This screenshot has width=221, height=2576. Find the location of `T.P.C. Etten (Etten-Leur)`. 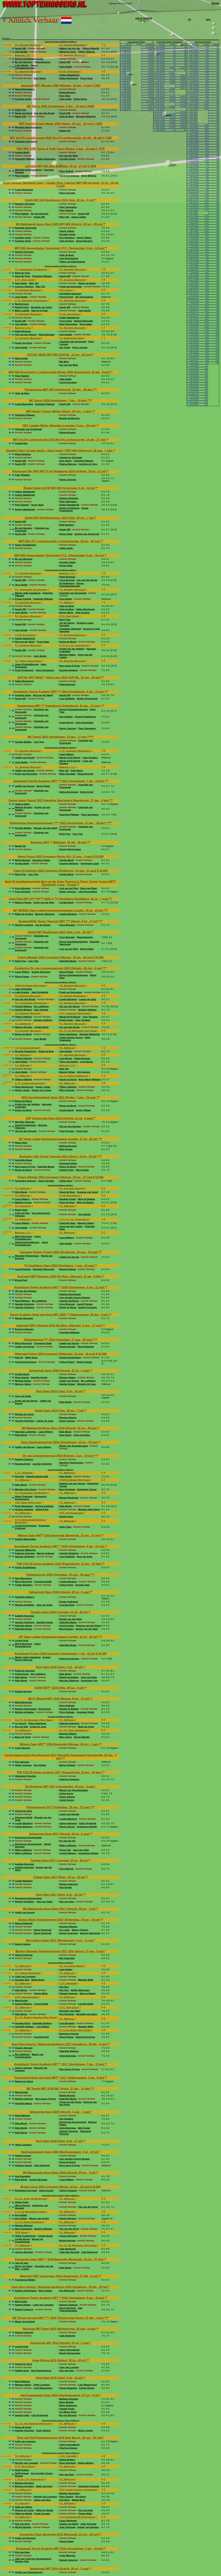

T.P.C. Etten (Etten-Leur) is located at coordinates (28, 1502).